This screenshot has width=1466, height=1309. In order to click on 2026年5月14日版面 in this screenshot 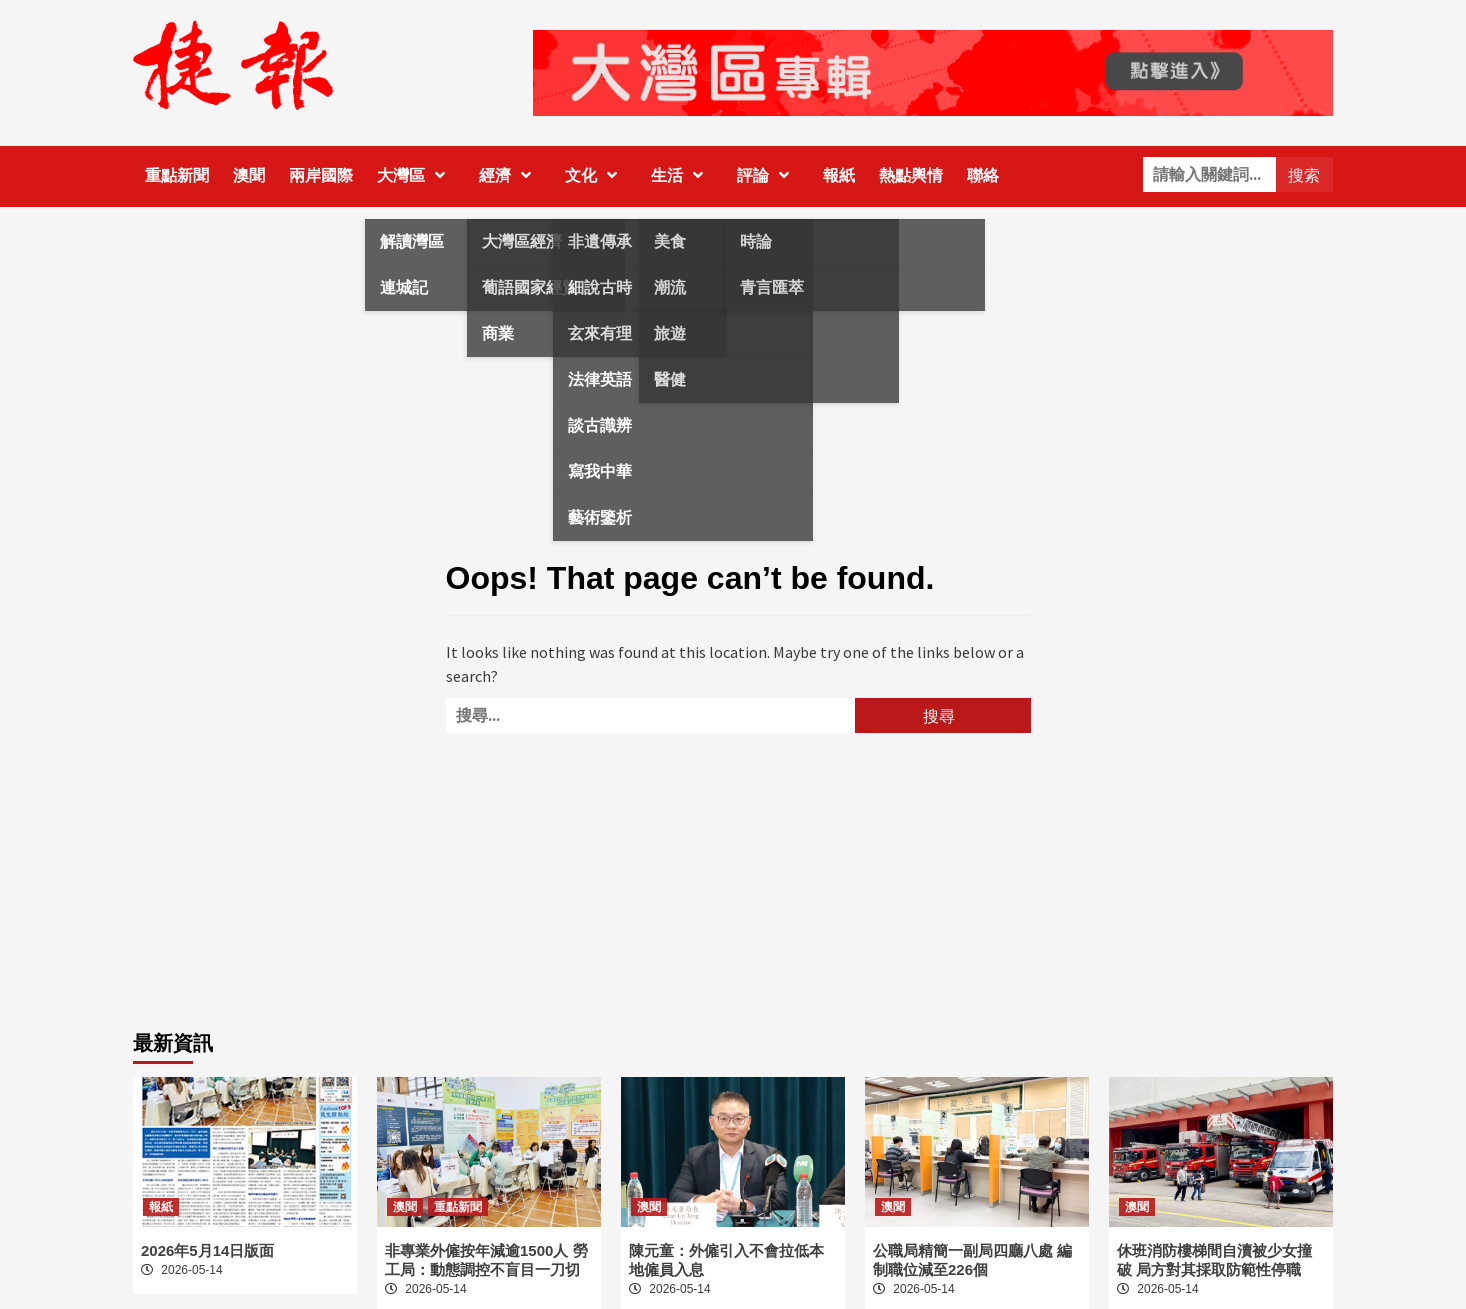, I will do `click(207, 1250)`.